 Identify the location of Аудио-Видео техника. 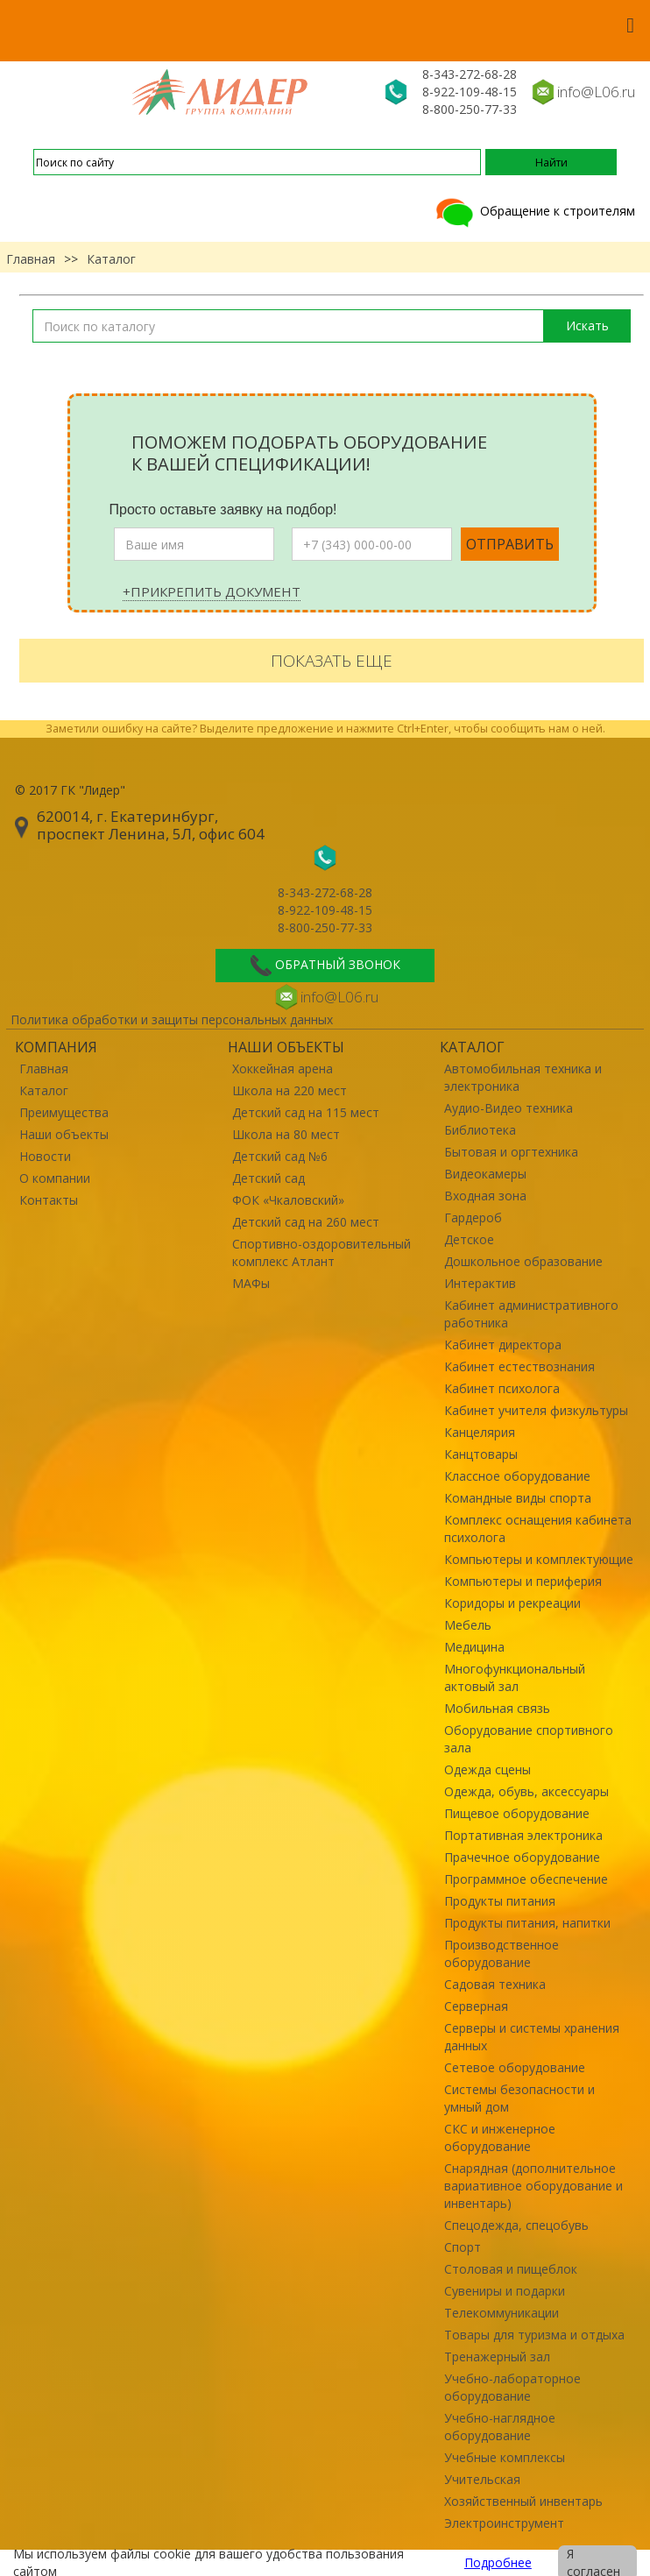
(508, 1108).